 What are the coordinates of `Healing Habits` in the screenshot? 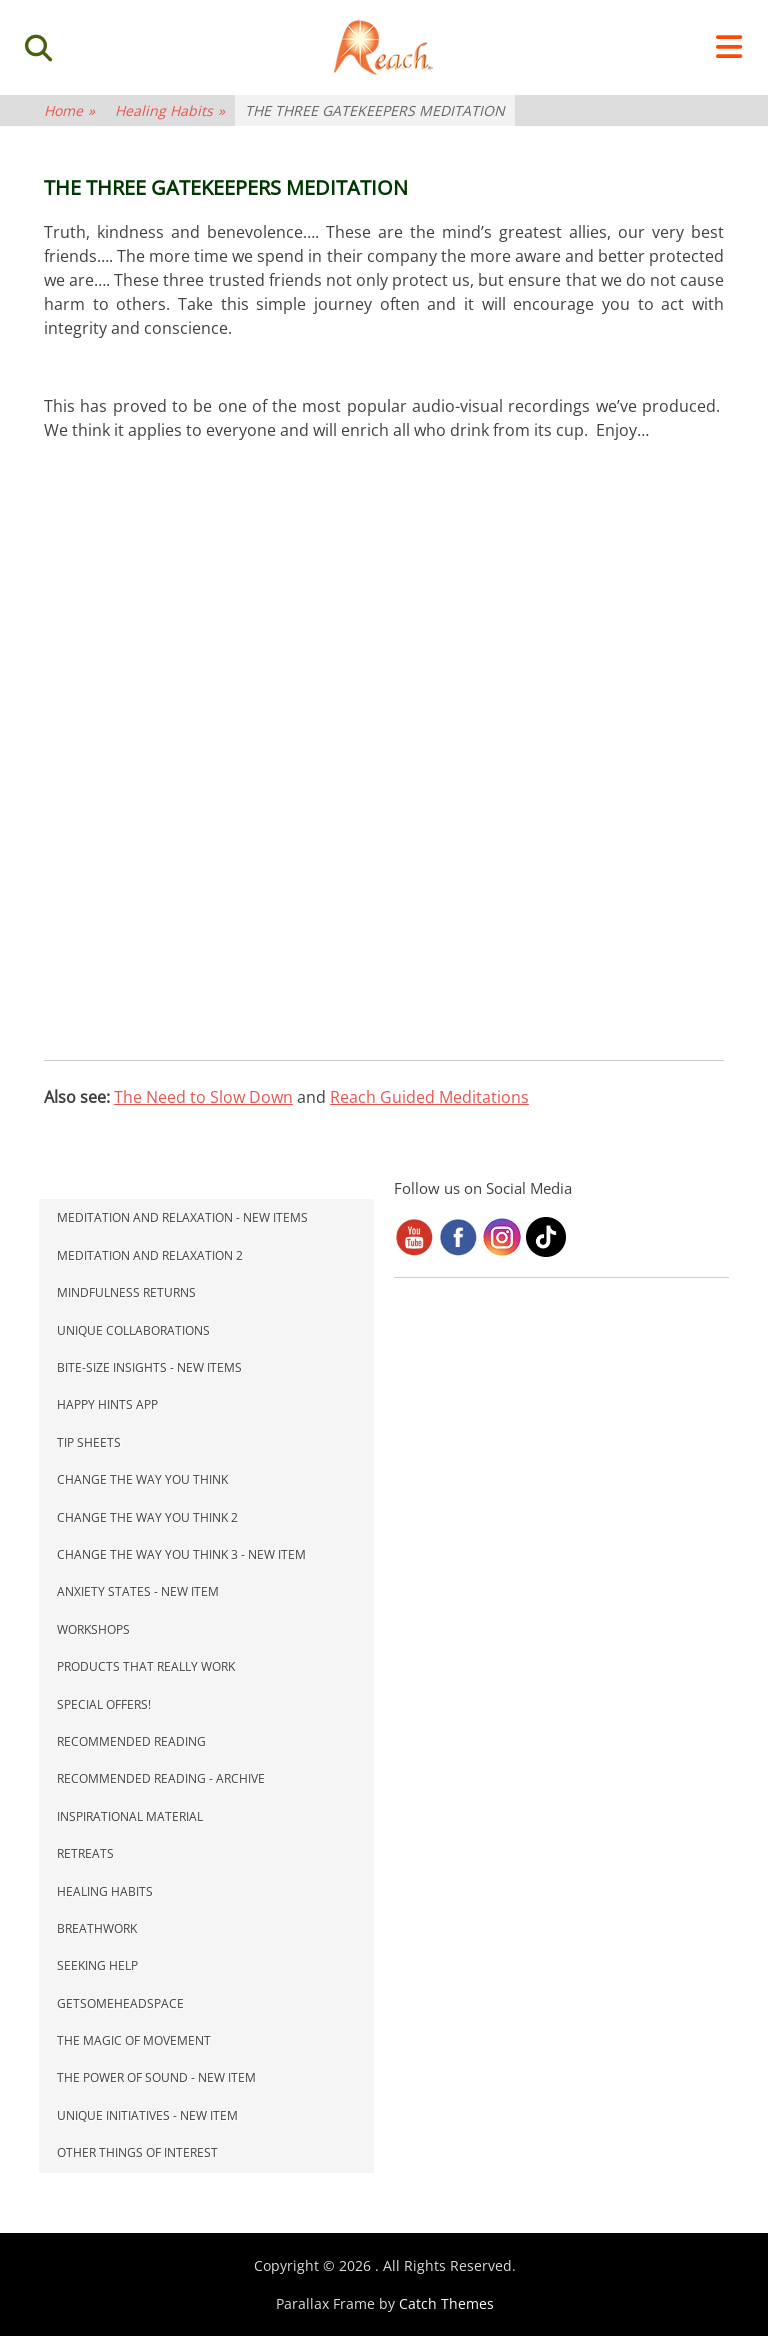 It's located at (170, 110).